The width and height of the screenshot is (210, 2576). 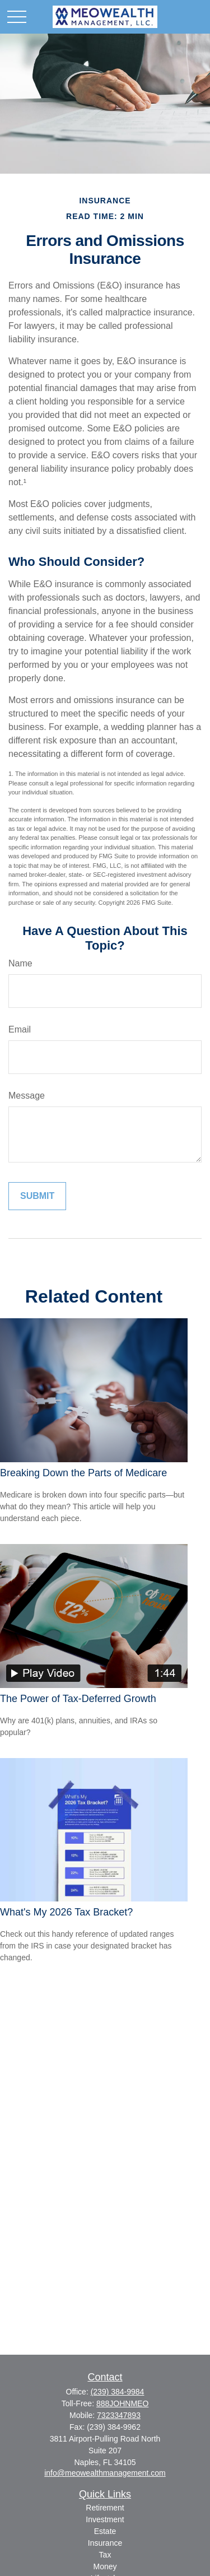 I want to click on [Submit form], so click(x=37, y=1196).